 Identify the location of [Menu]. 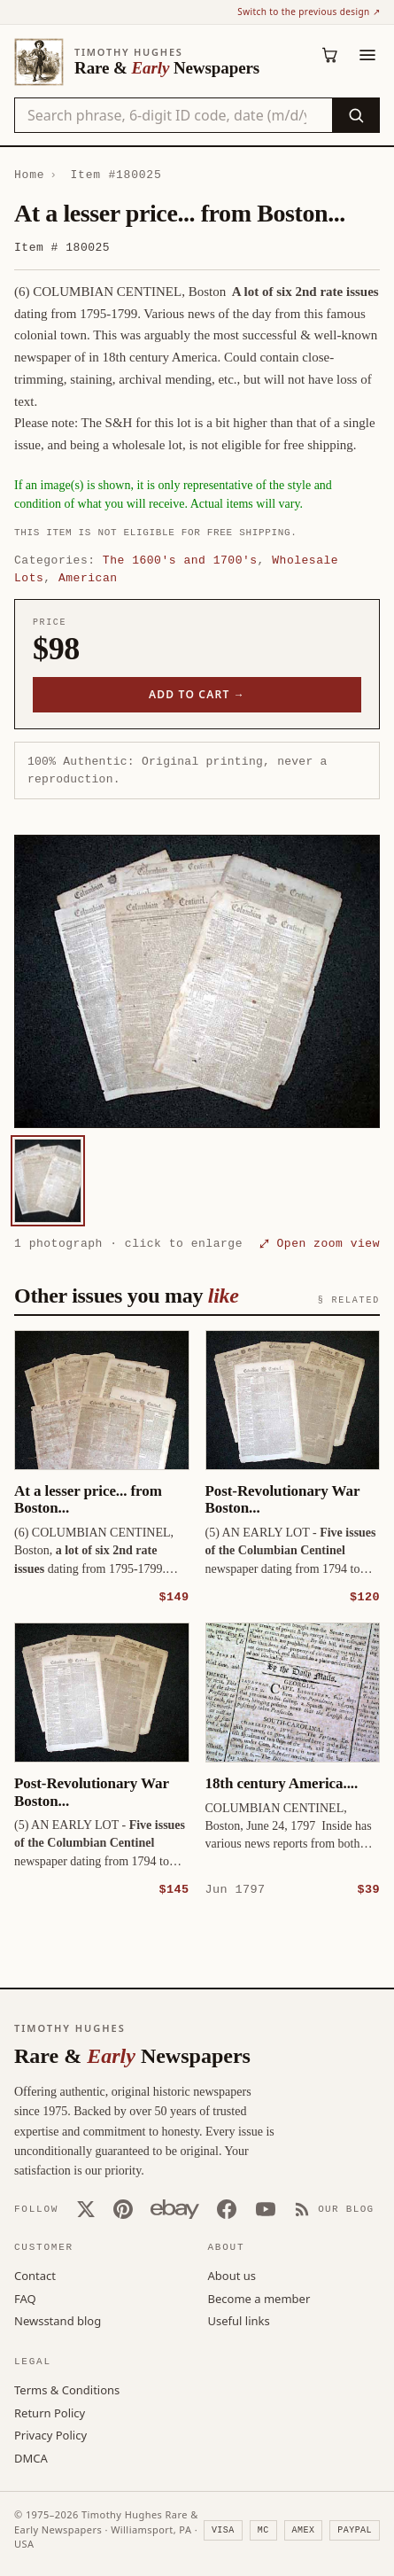
(367, 55).